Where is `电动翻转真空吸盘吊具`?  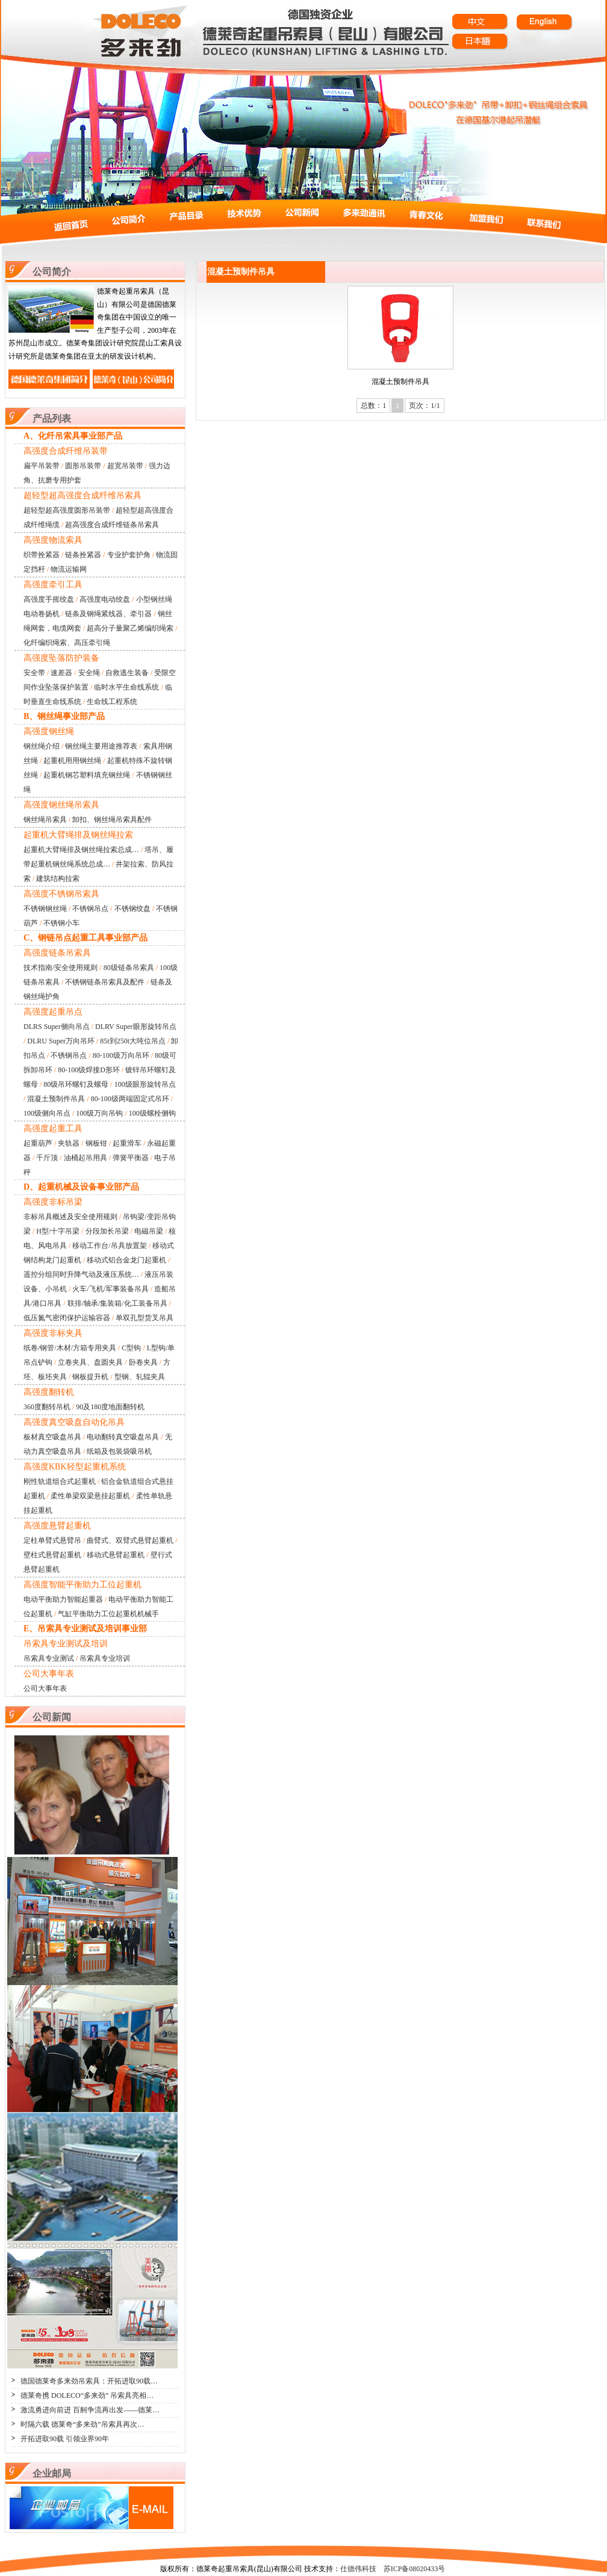 电动翻转真空吸盘吊具 is located at coordinates (123, 1437).